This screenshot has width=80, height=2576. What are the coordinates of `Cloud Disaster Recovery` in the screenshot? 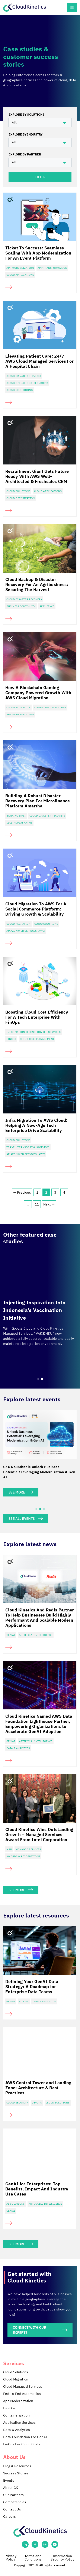 It's located at (24, 599).